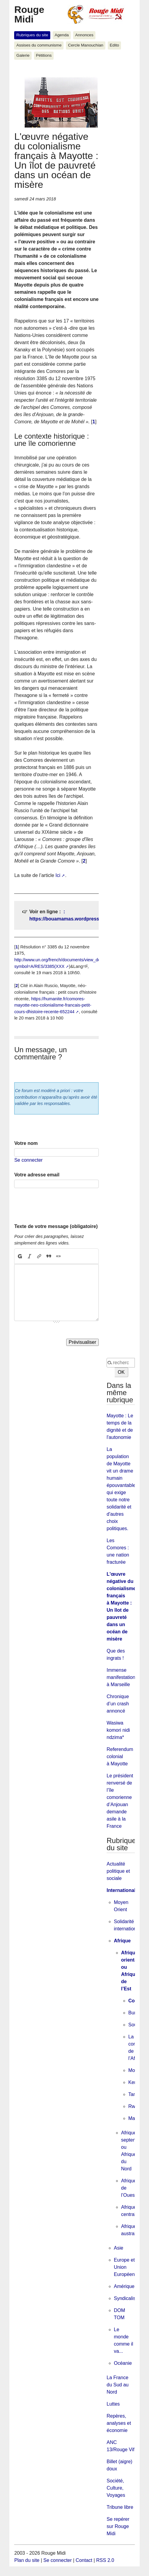 This screenshot has height=2576, width=149. What do you see at coordinates (118, 1703) in the screenshot?
I see `Chronique d’un crash annoncé` at bounding box center [118, 1703].